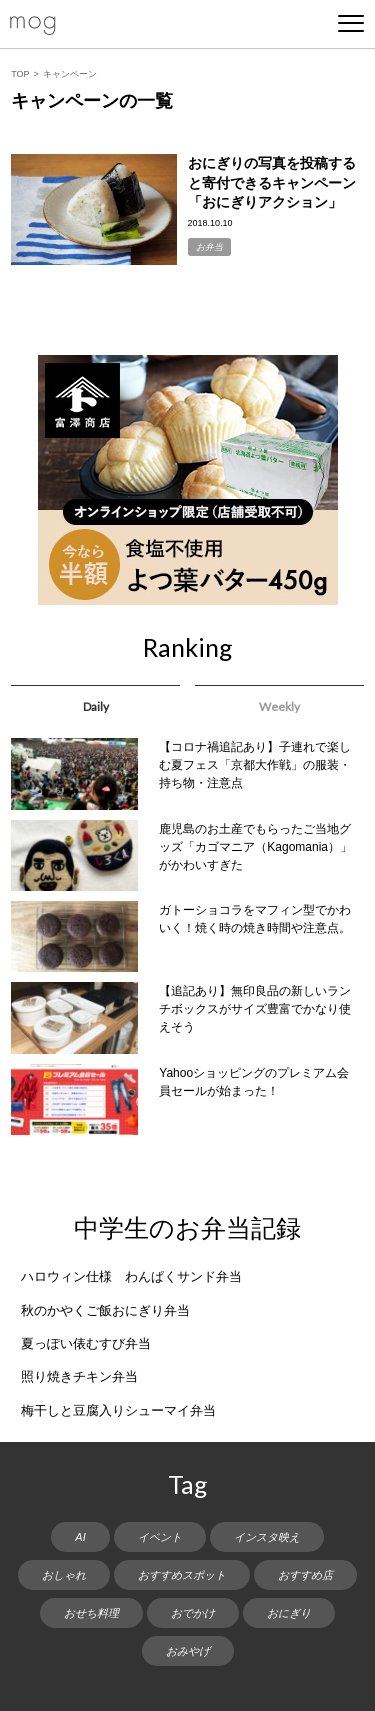  Describe the element at coordinates (279, 706) in the screenshot. I see `Weekly` at that location.